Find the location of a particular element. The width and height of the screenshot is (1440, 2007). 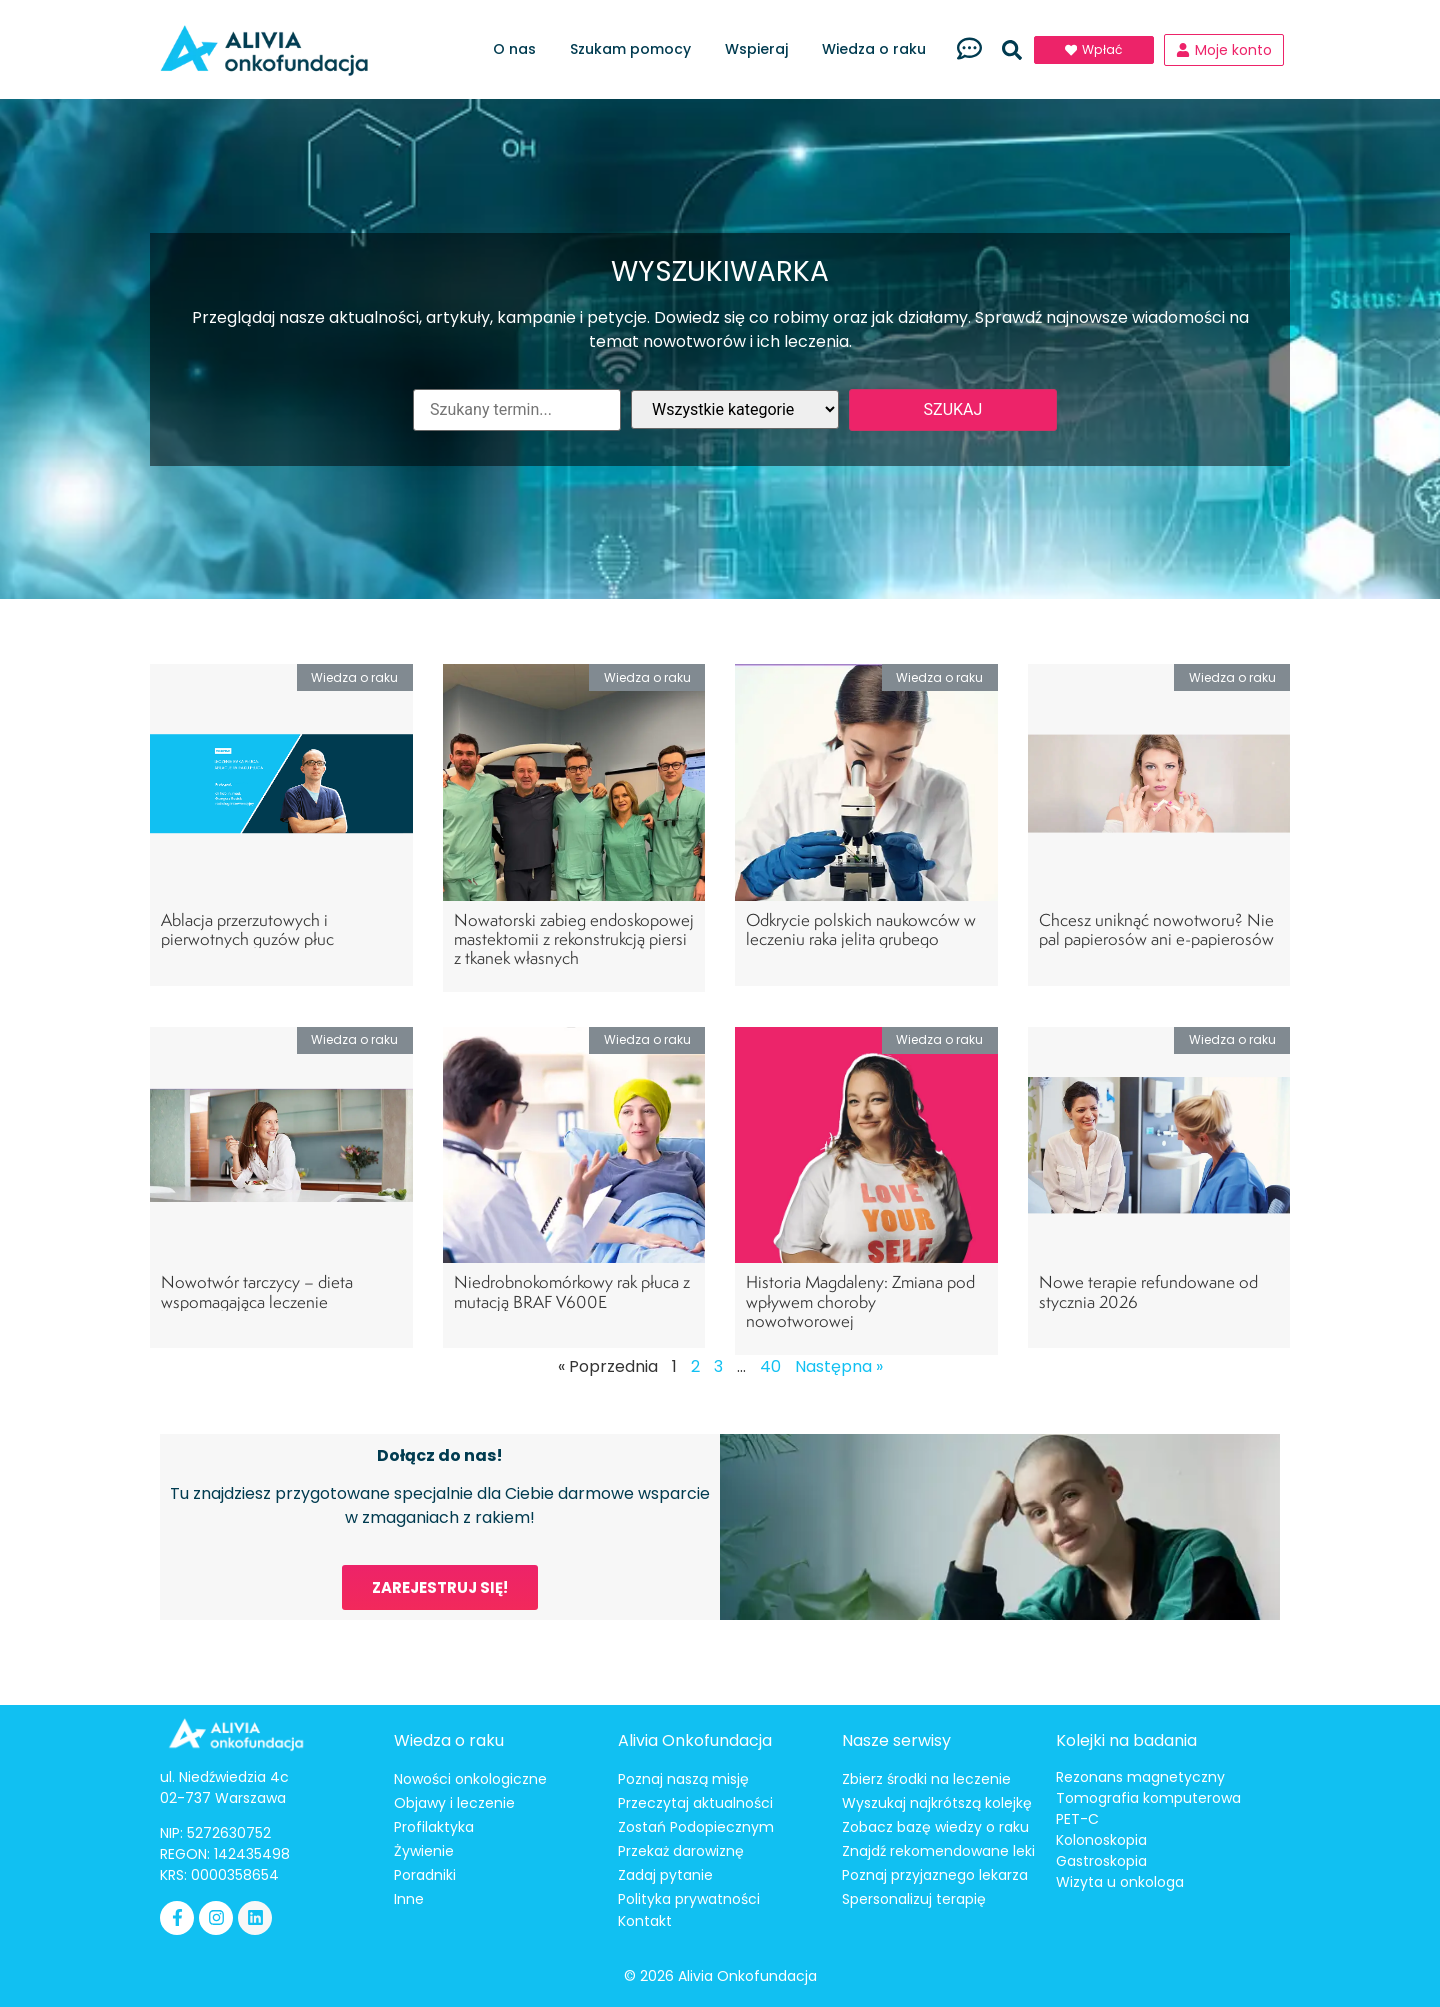

Nowości onkologiczne is located at coordinates (470, 1779).